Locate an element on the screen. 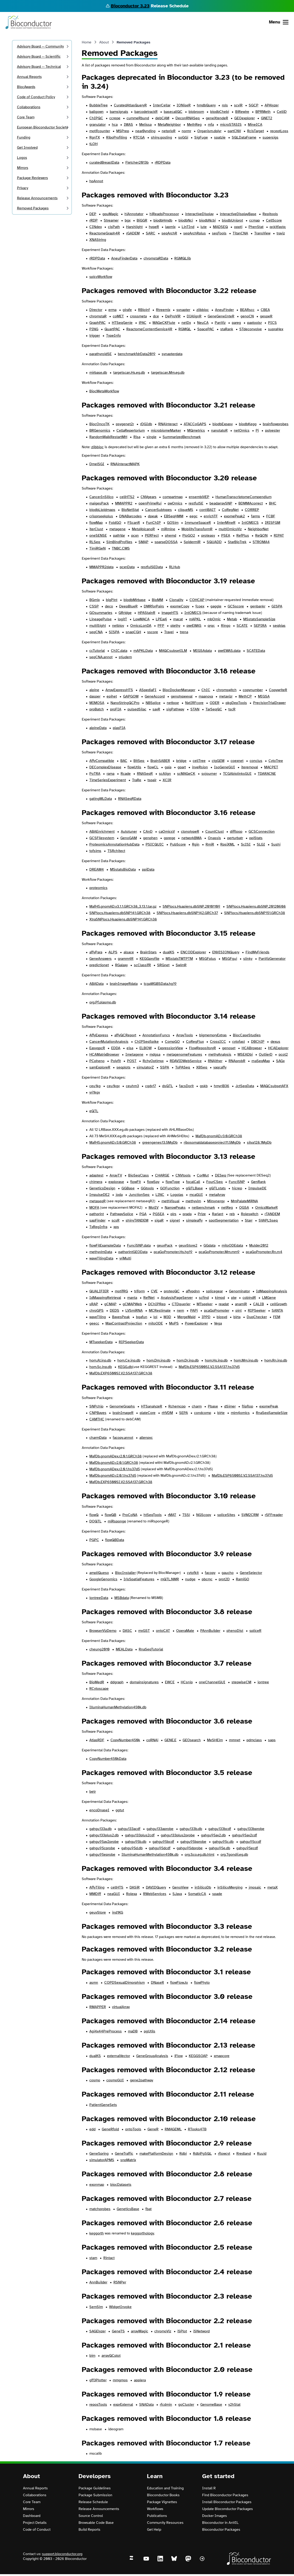 The width and height of the screenshot is (294, 2576). Prize is located at coordinates (202, 1214).